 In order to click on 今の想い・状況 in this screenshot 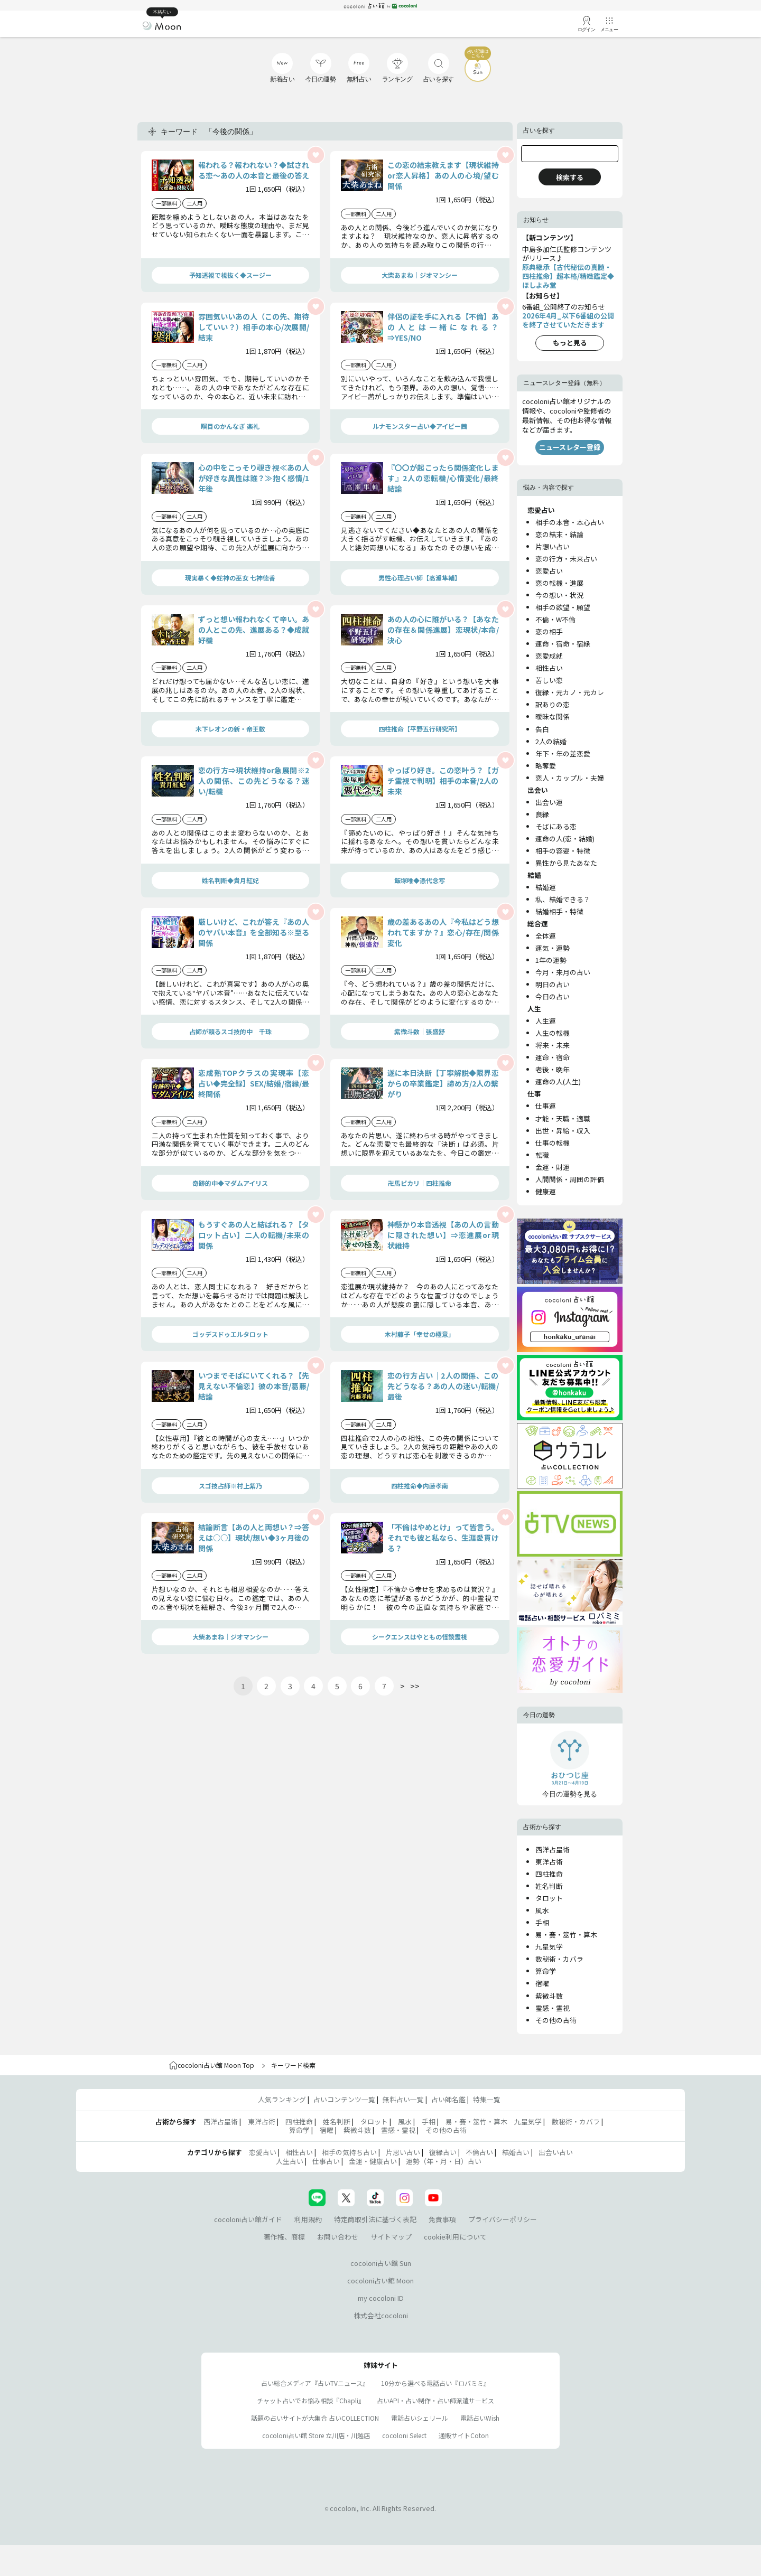, I will do `click(559, 595)`.